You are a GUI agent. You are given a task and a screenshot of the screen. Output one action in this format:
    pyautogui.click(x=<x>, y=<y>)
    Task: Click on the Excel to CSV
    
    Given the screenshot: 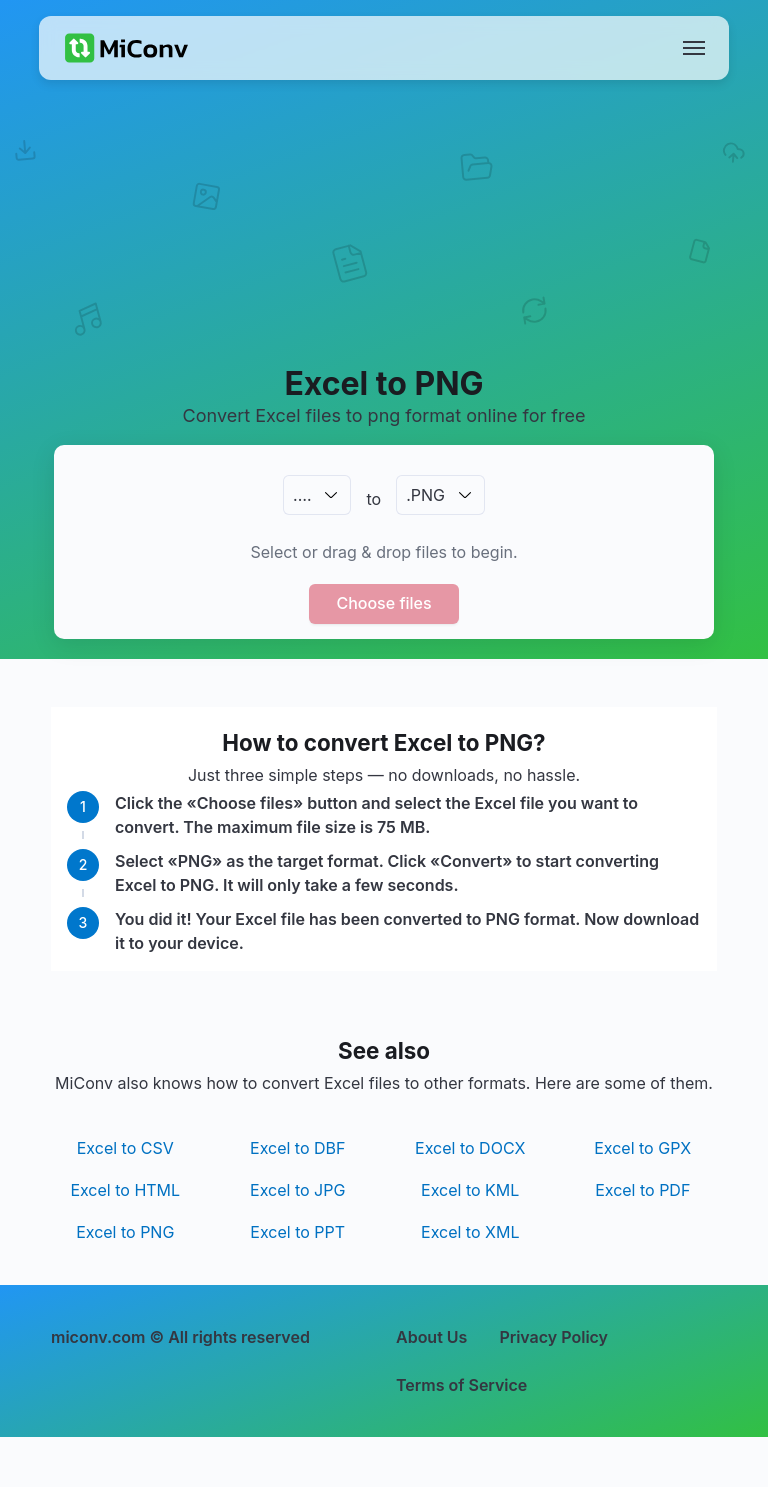 What is the action you would take?
    pyautogui.click(x=125, y=1148)
    